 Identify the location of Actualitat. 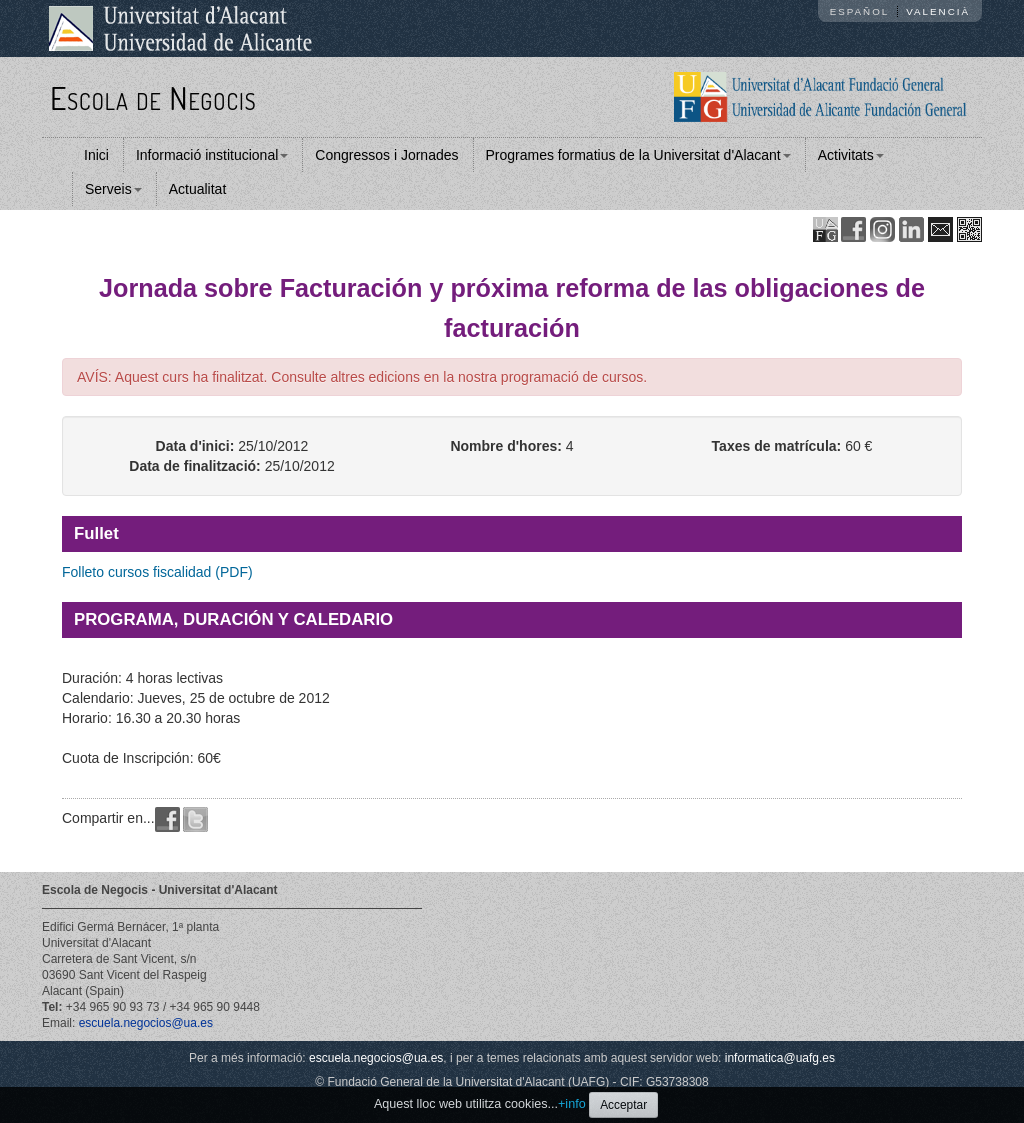
(198, 189).